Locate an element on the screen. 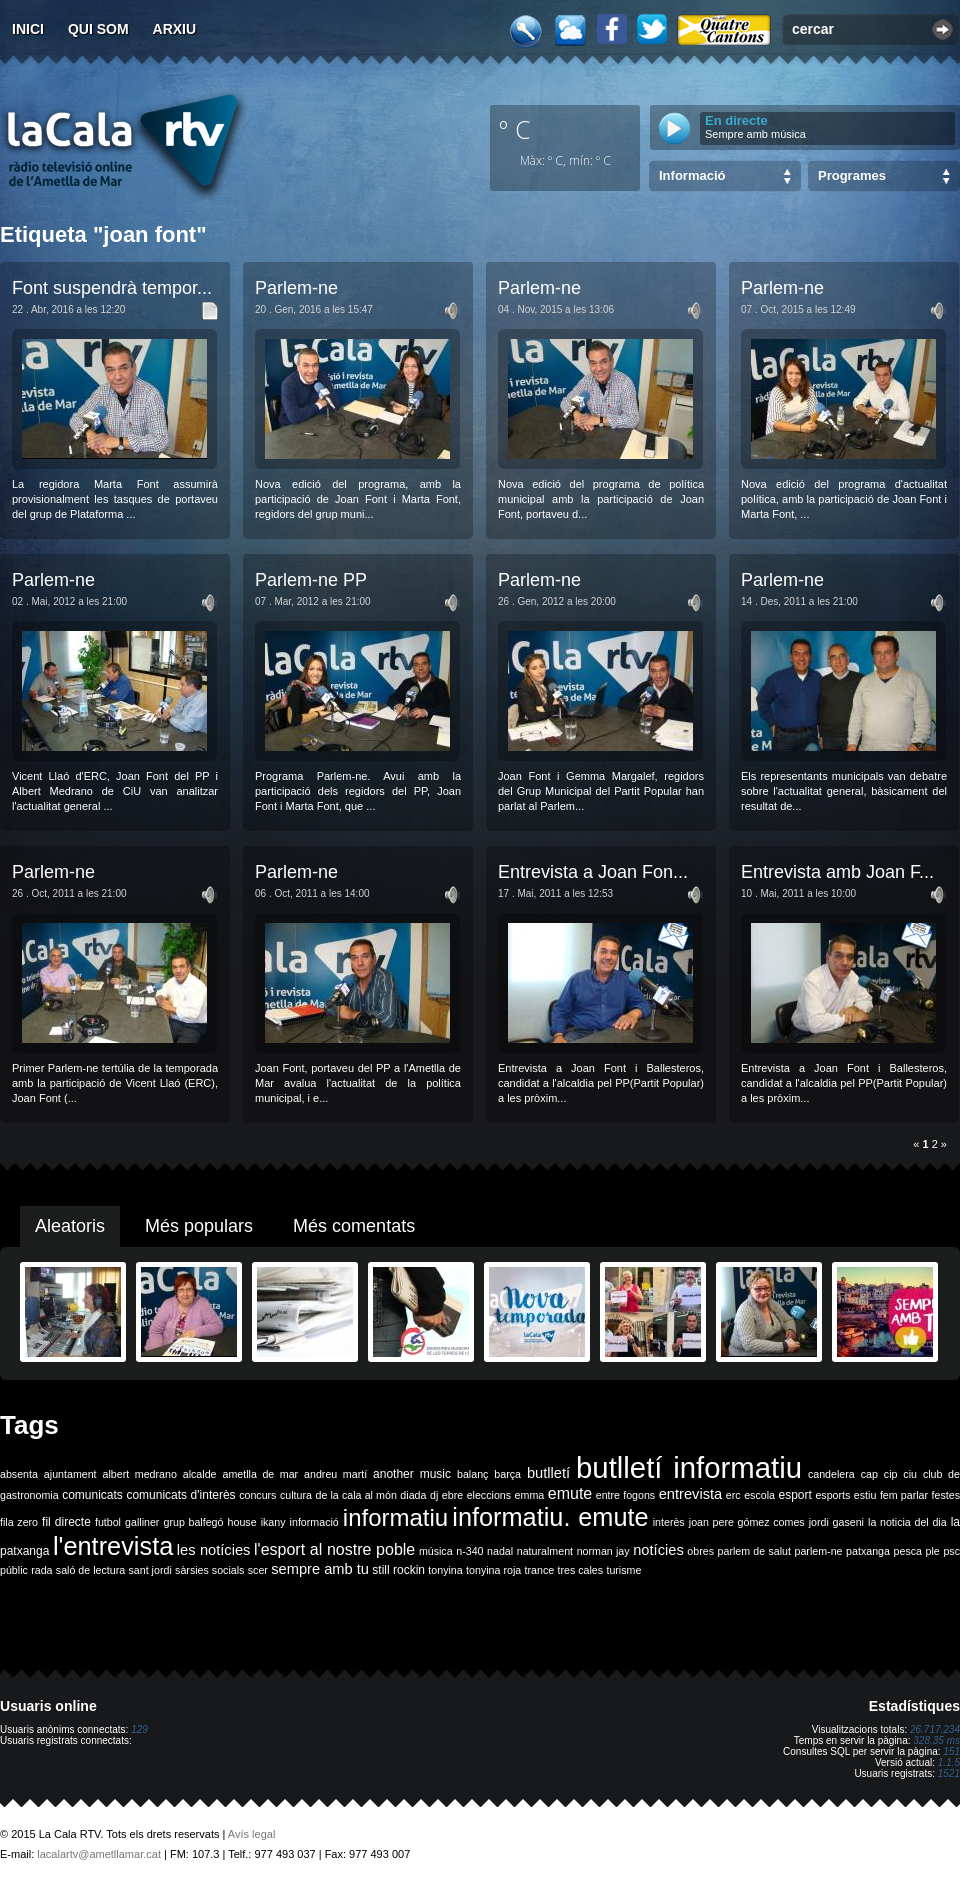 The width and height of the screenshot is (960, 1878). diada is located at coordinates (413, 1495).